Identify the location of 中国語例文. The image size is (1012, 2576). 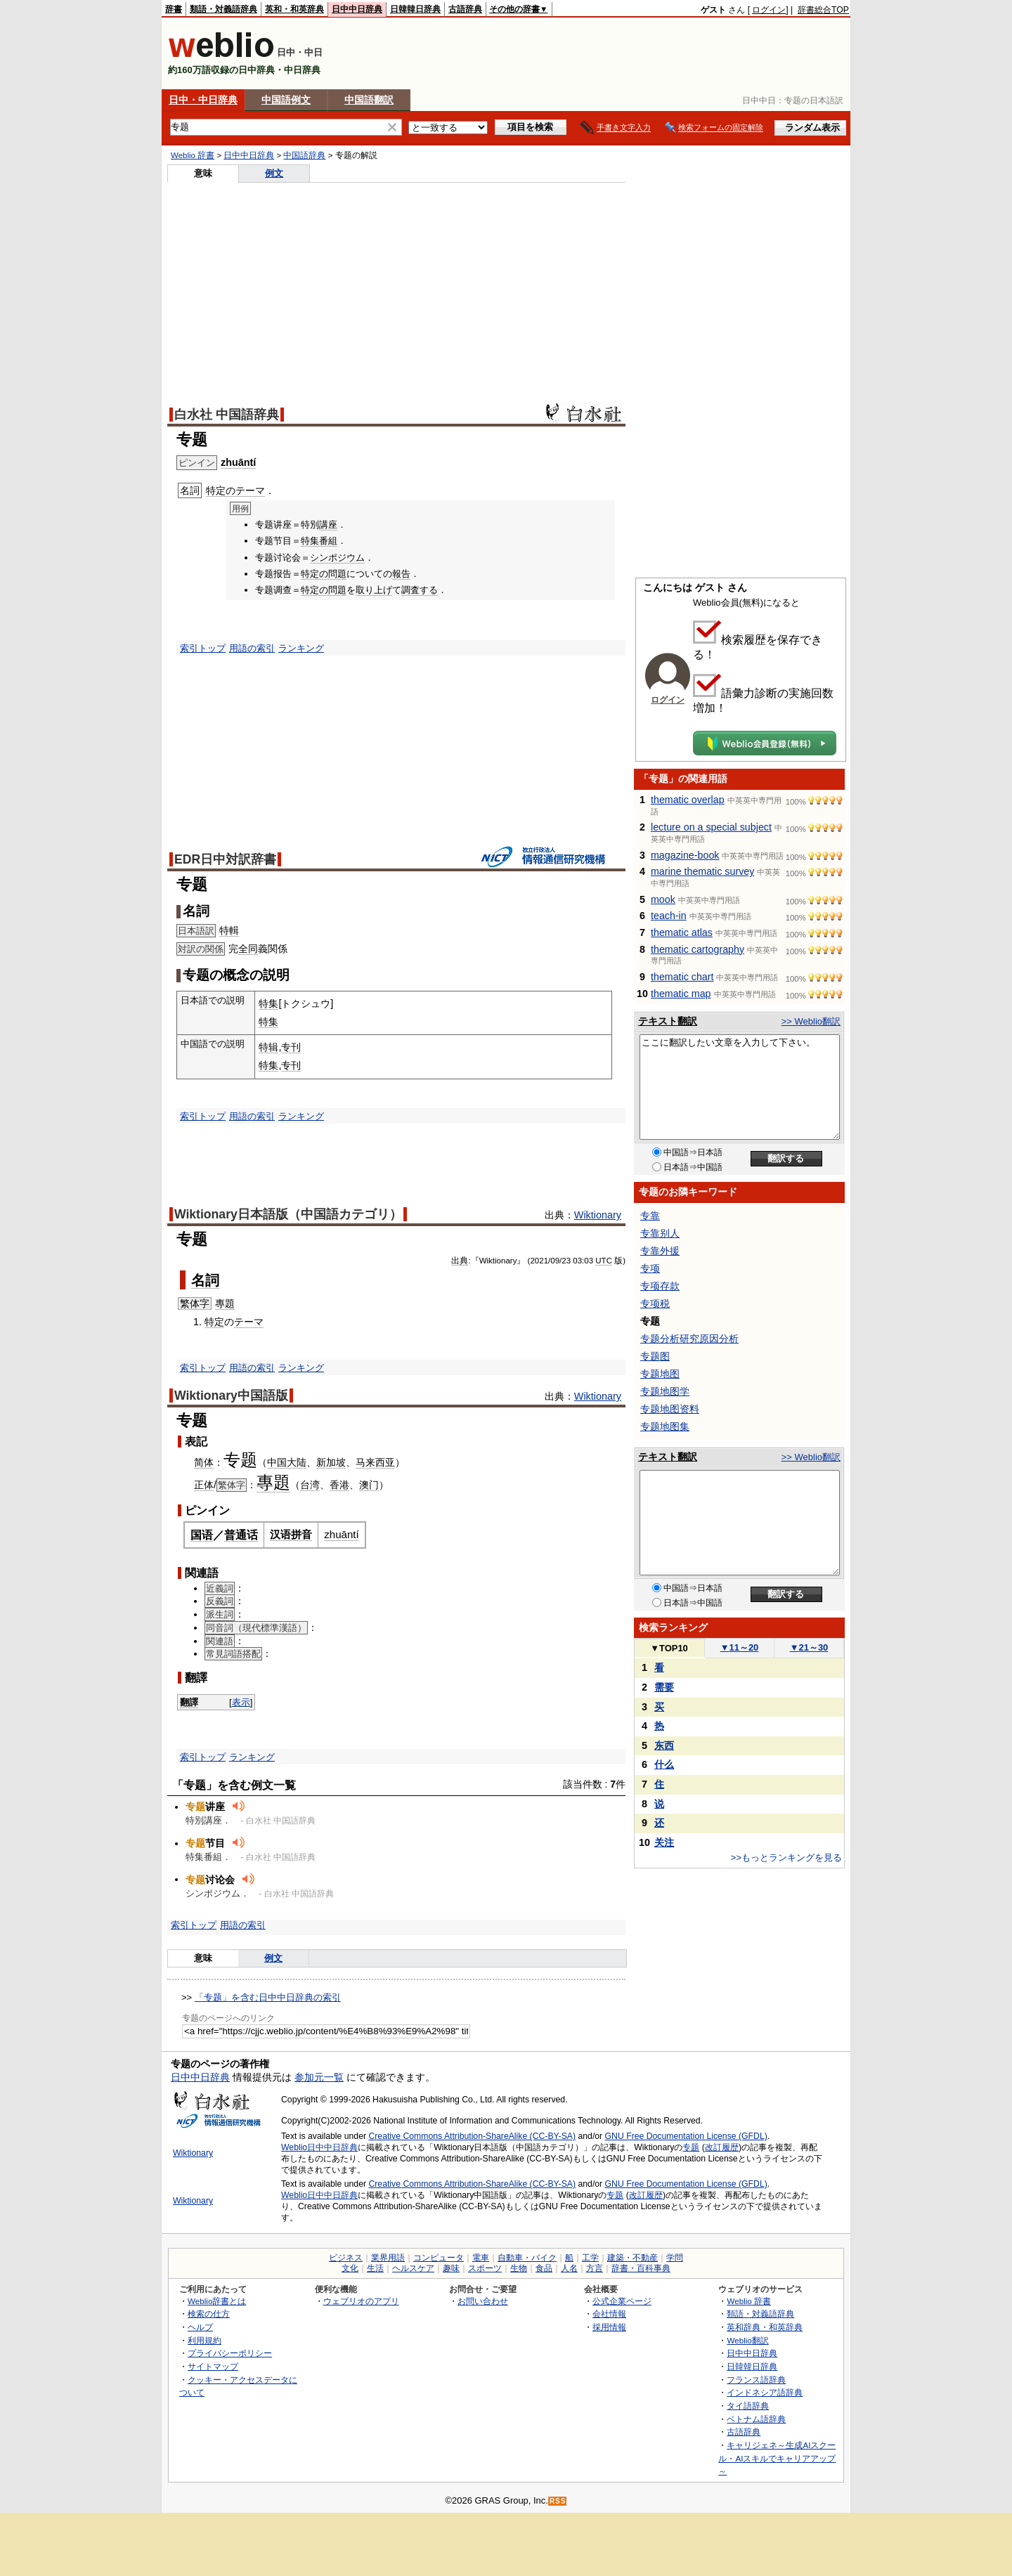
(286, 99).